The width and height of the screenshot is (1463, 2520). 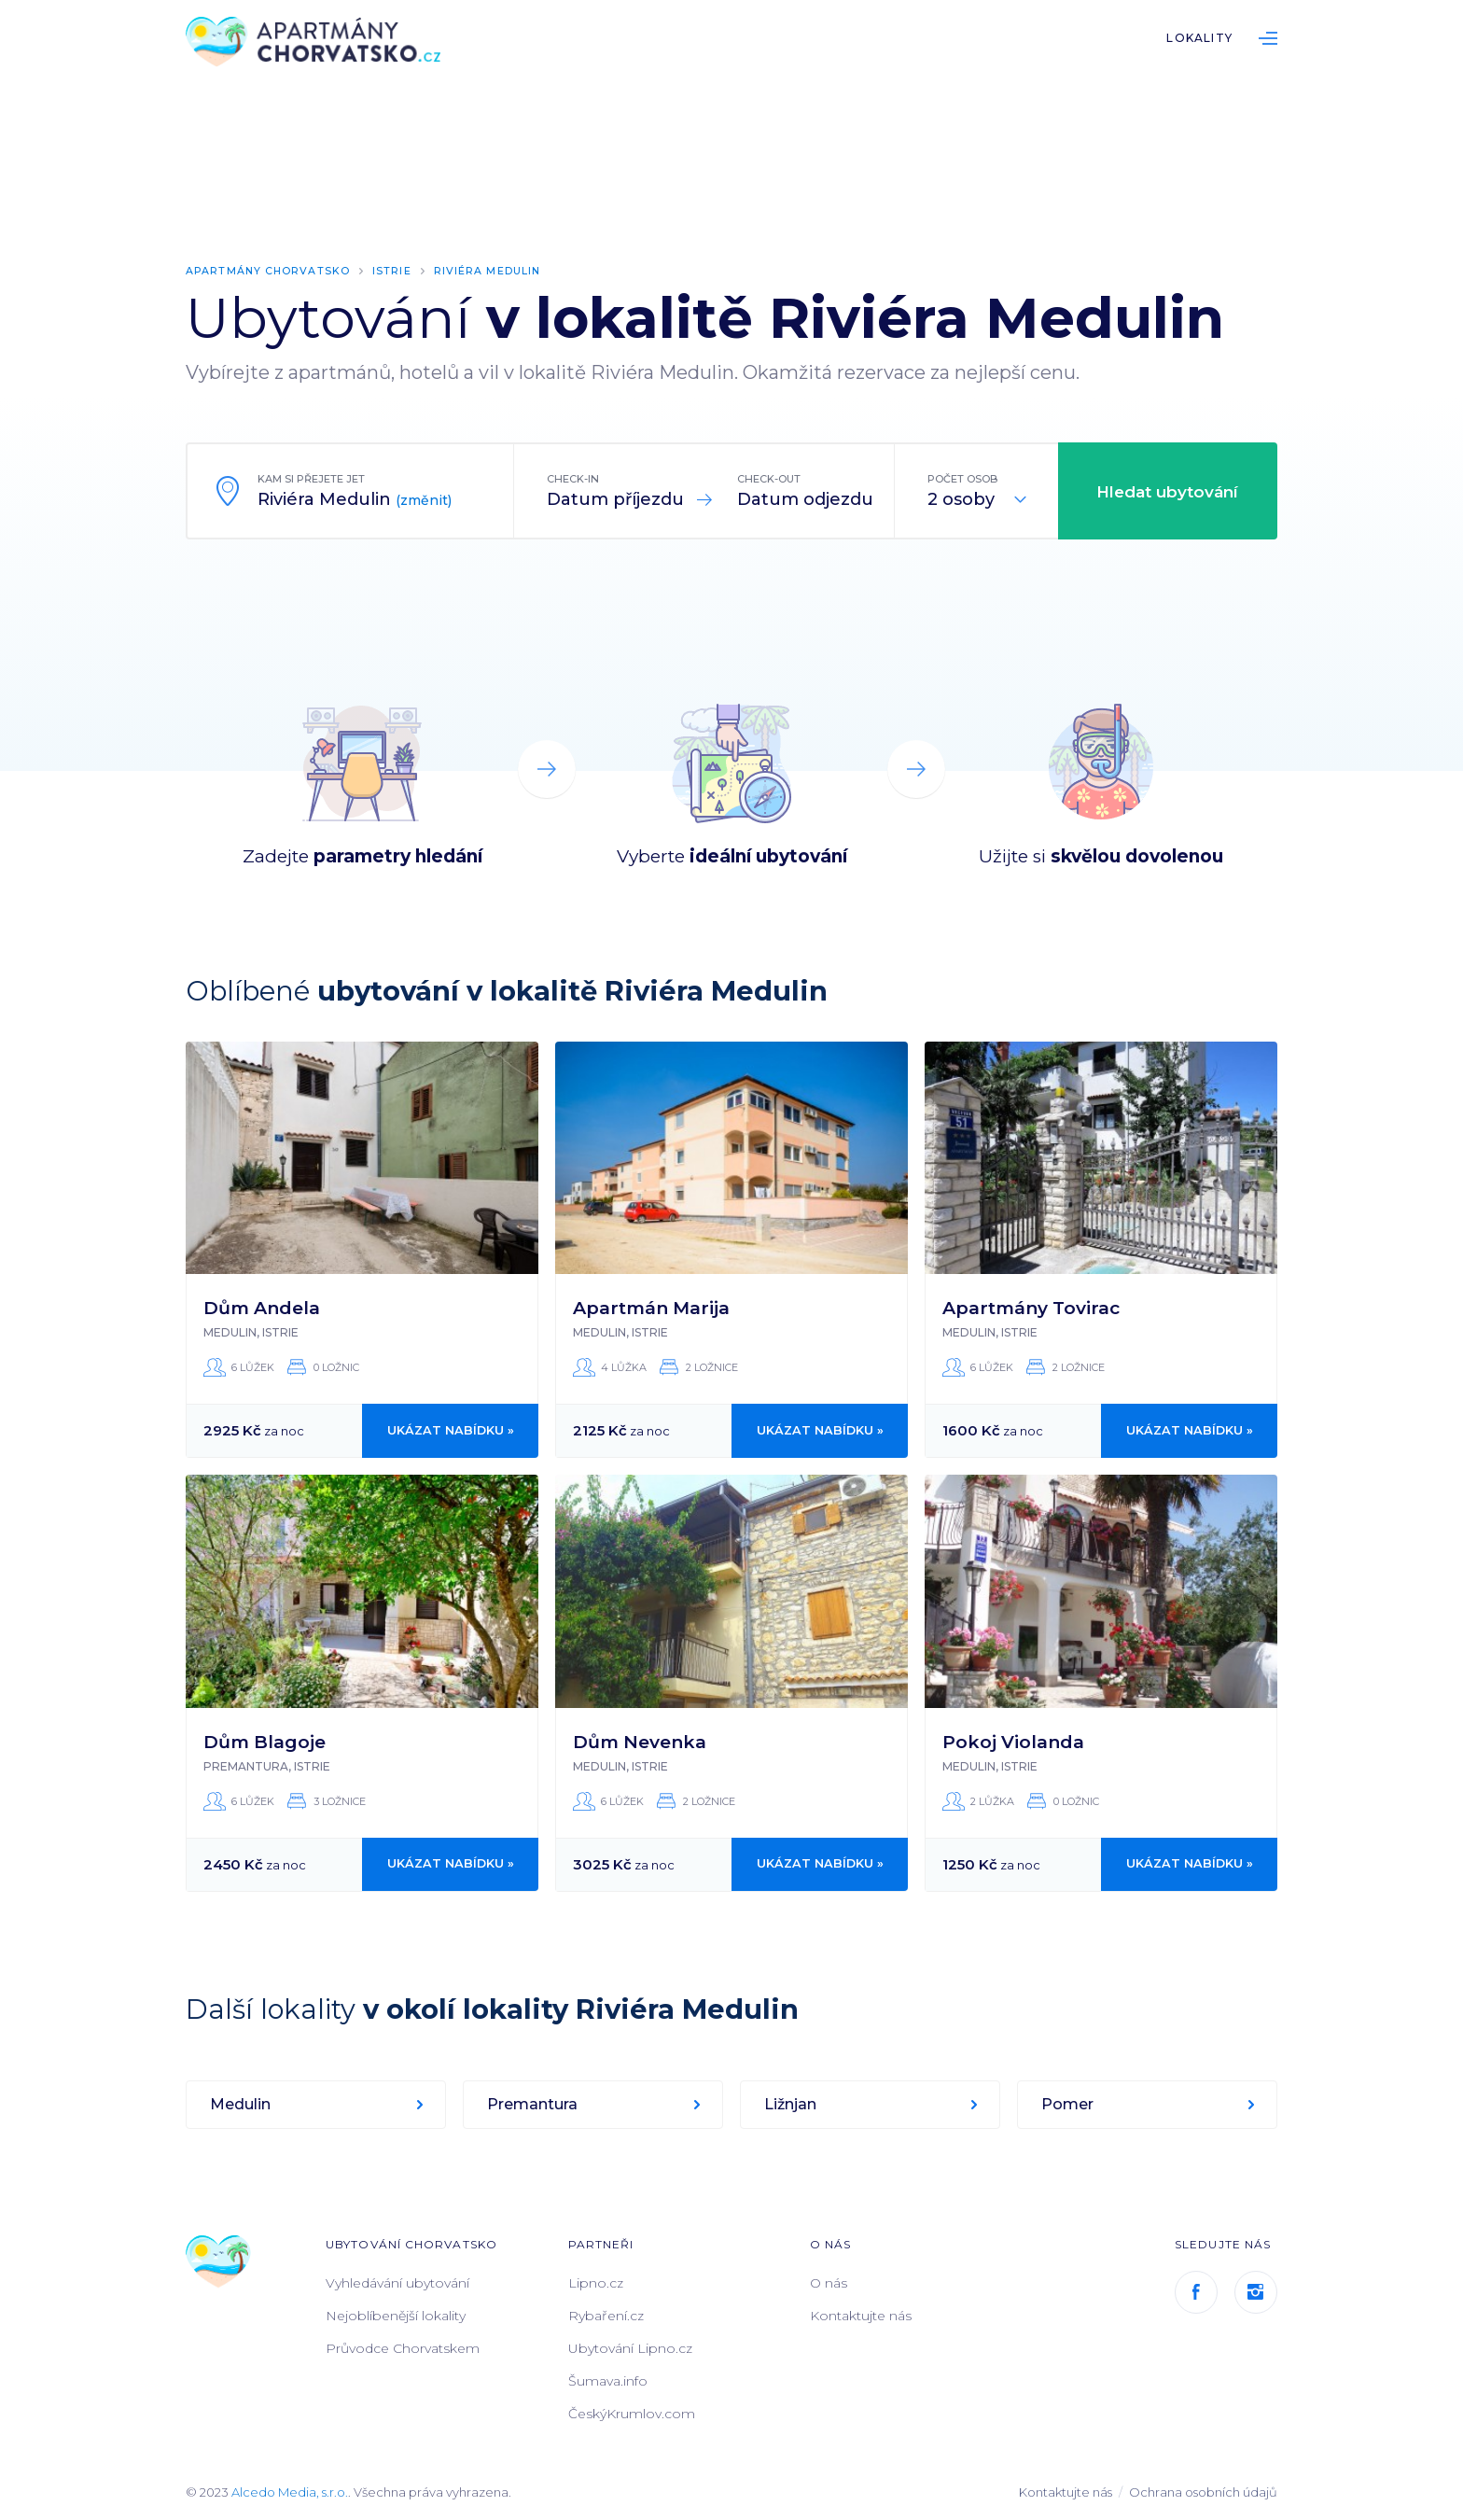 I want to click on Dům Nevenka, so click(x=639, y=1741).